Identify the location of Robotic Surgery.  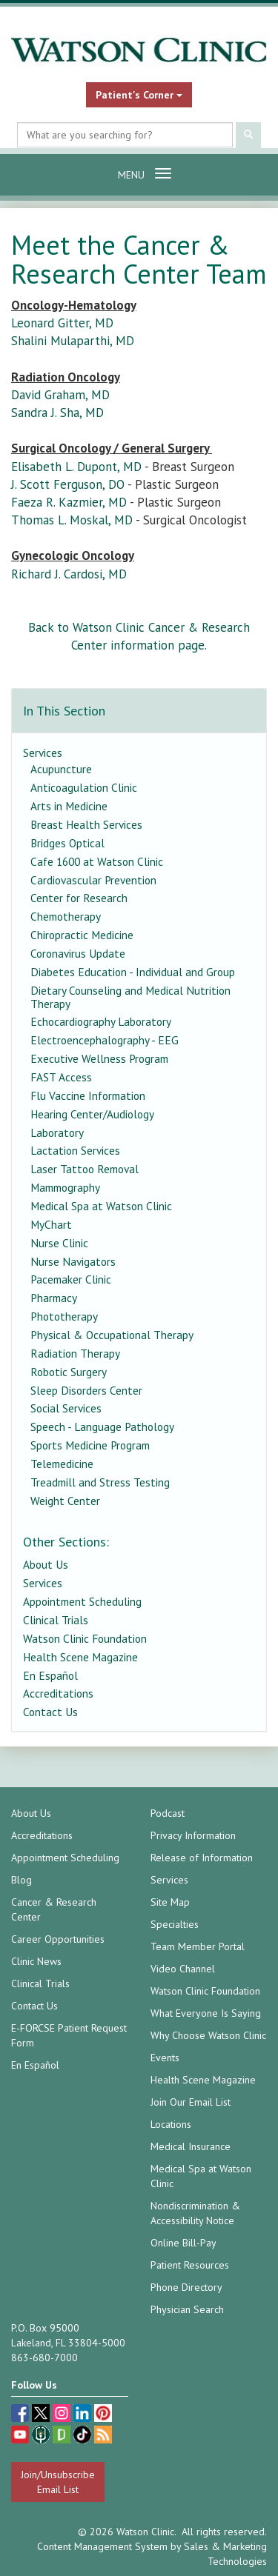
(68, 1371).